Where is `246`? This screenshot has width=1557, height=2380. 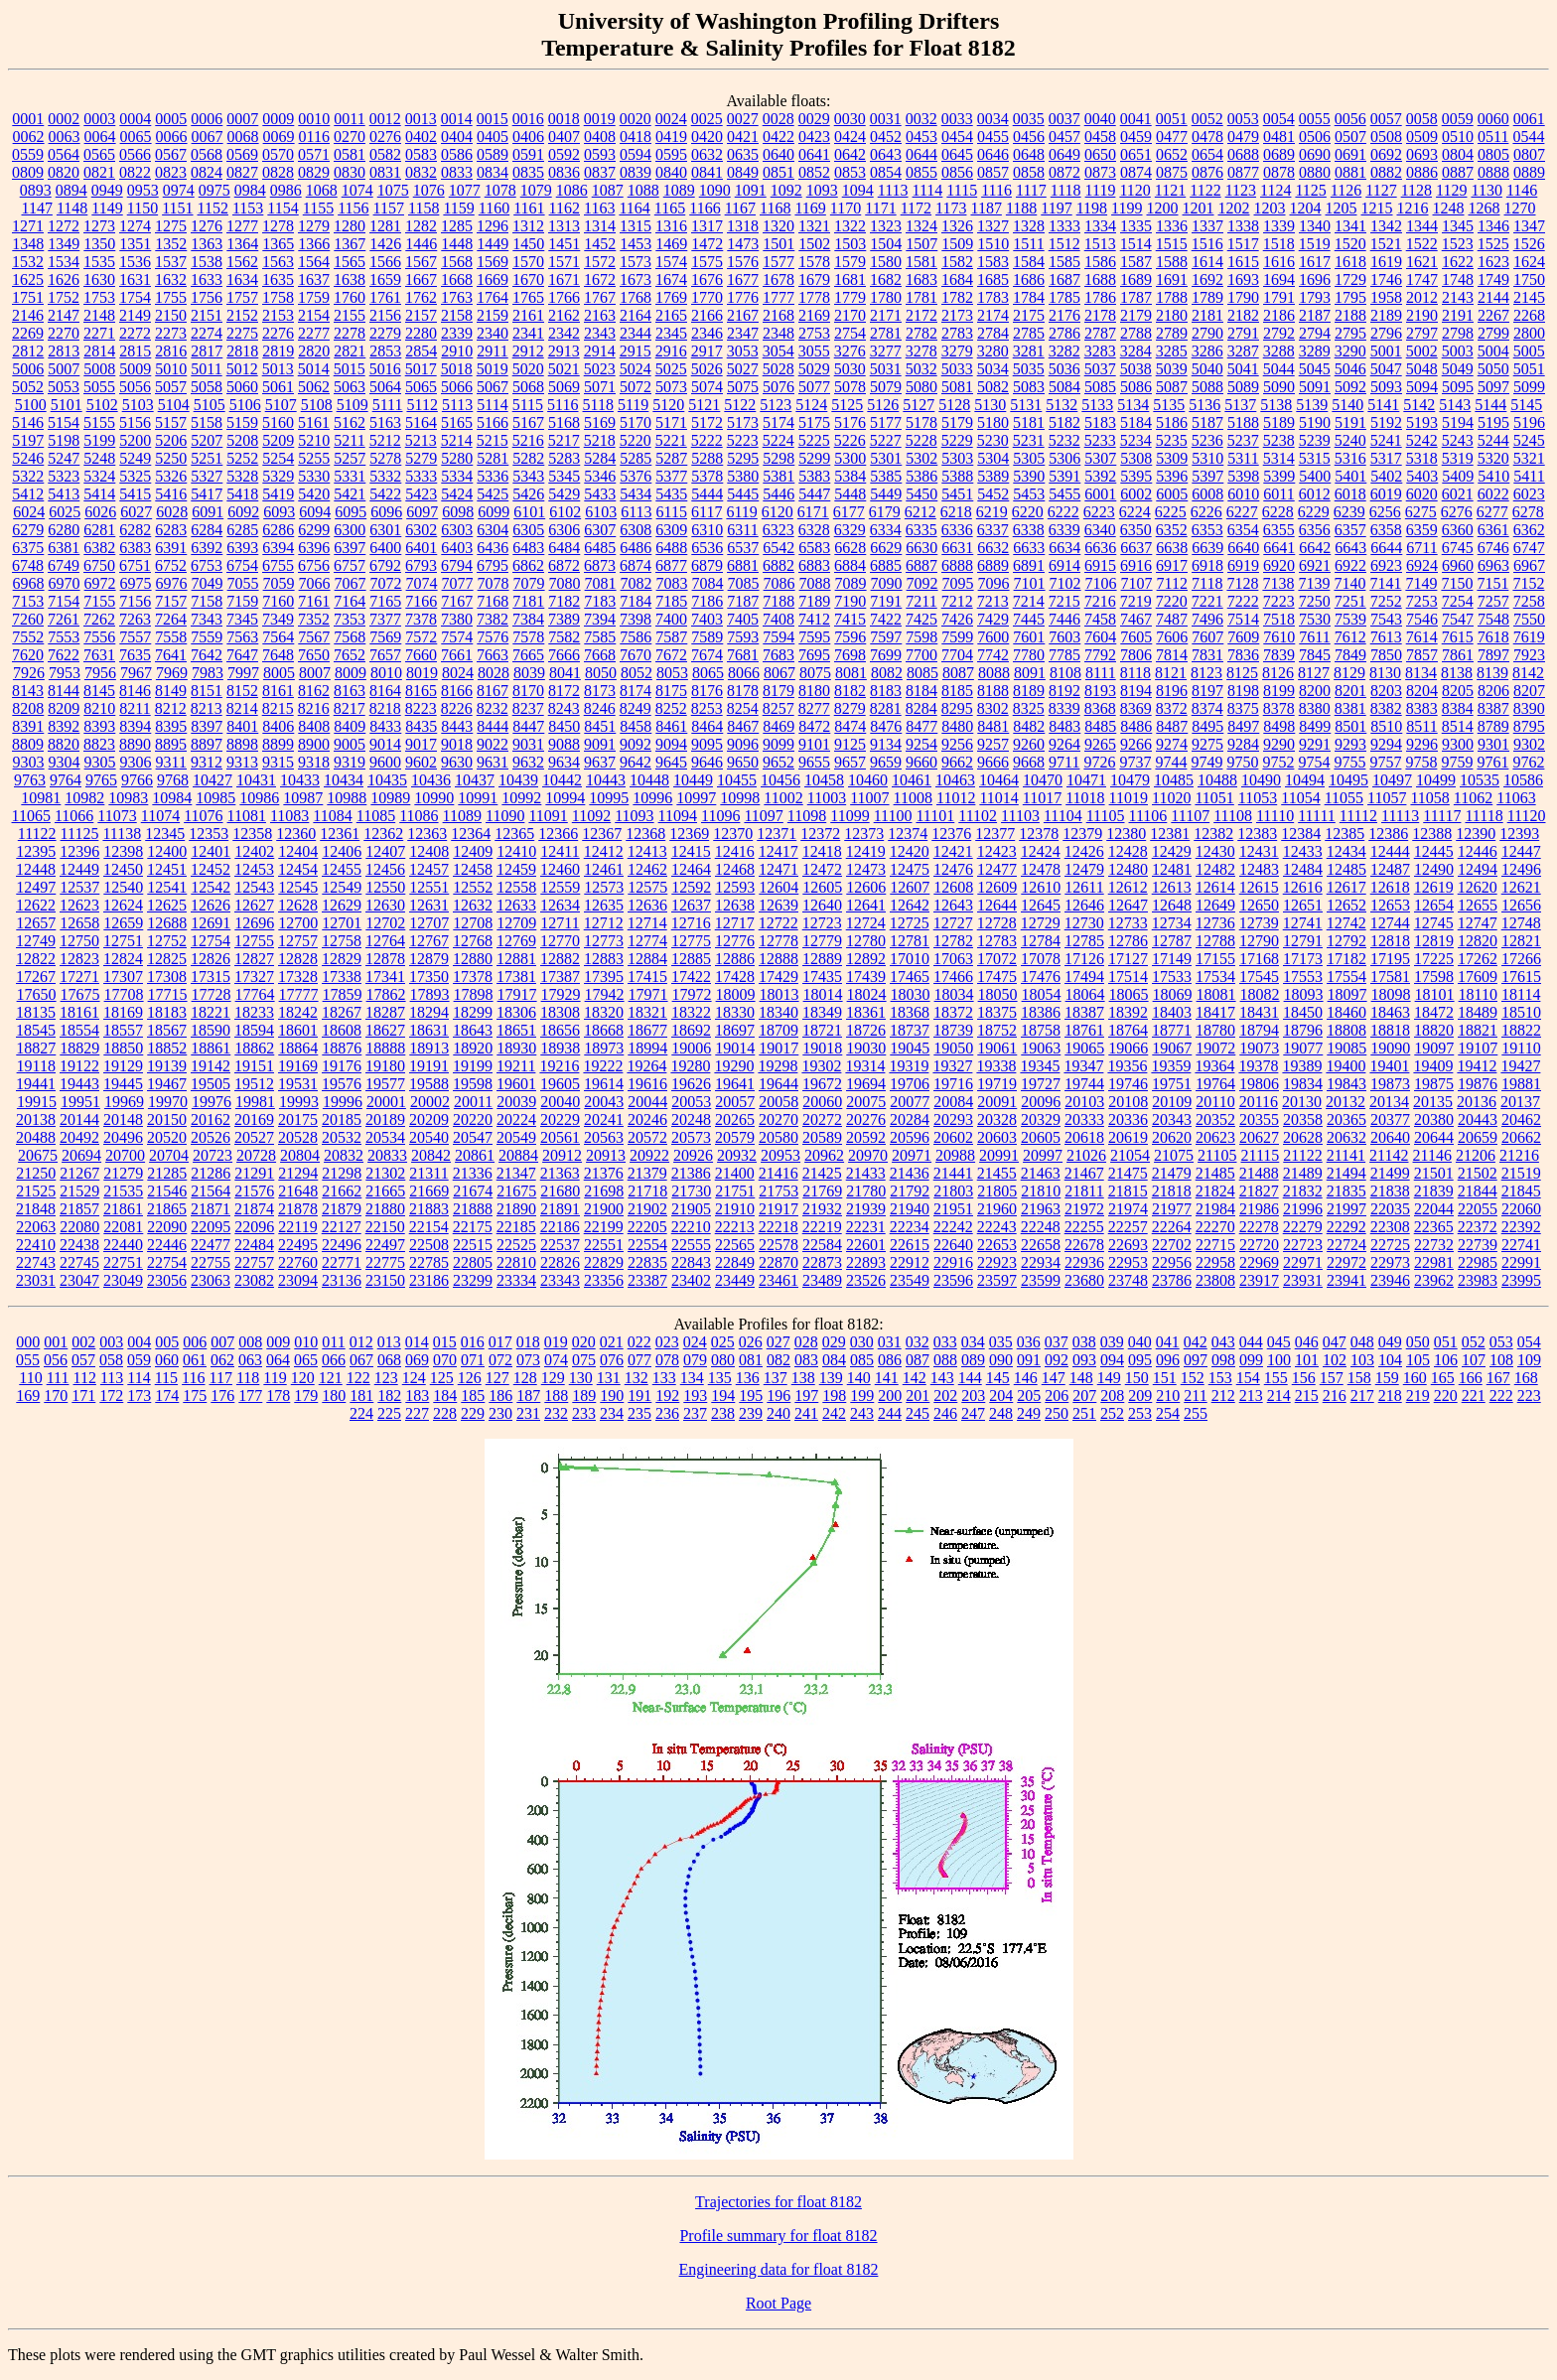 246 is located at coordinates (945, 1413).